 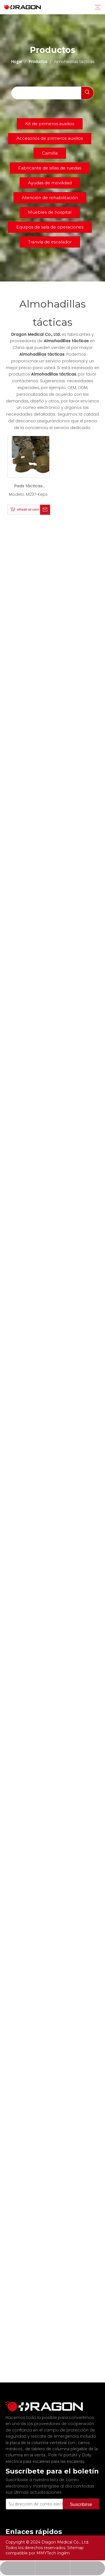 What do you see at coordinates (50, 182) in the screenshot?
I see `Ayudas de movilidad` at bounding box center [50, 182].